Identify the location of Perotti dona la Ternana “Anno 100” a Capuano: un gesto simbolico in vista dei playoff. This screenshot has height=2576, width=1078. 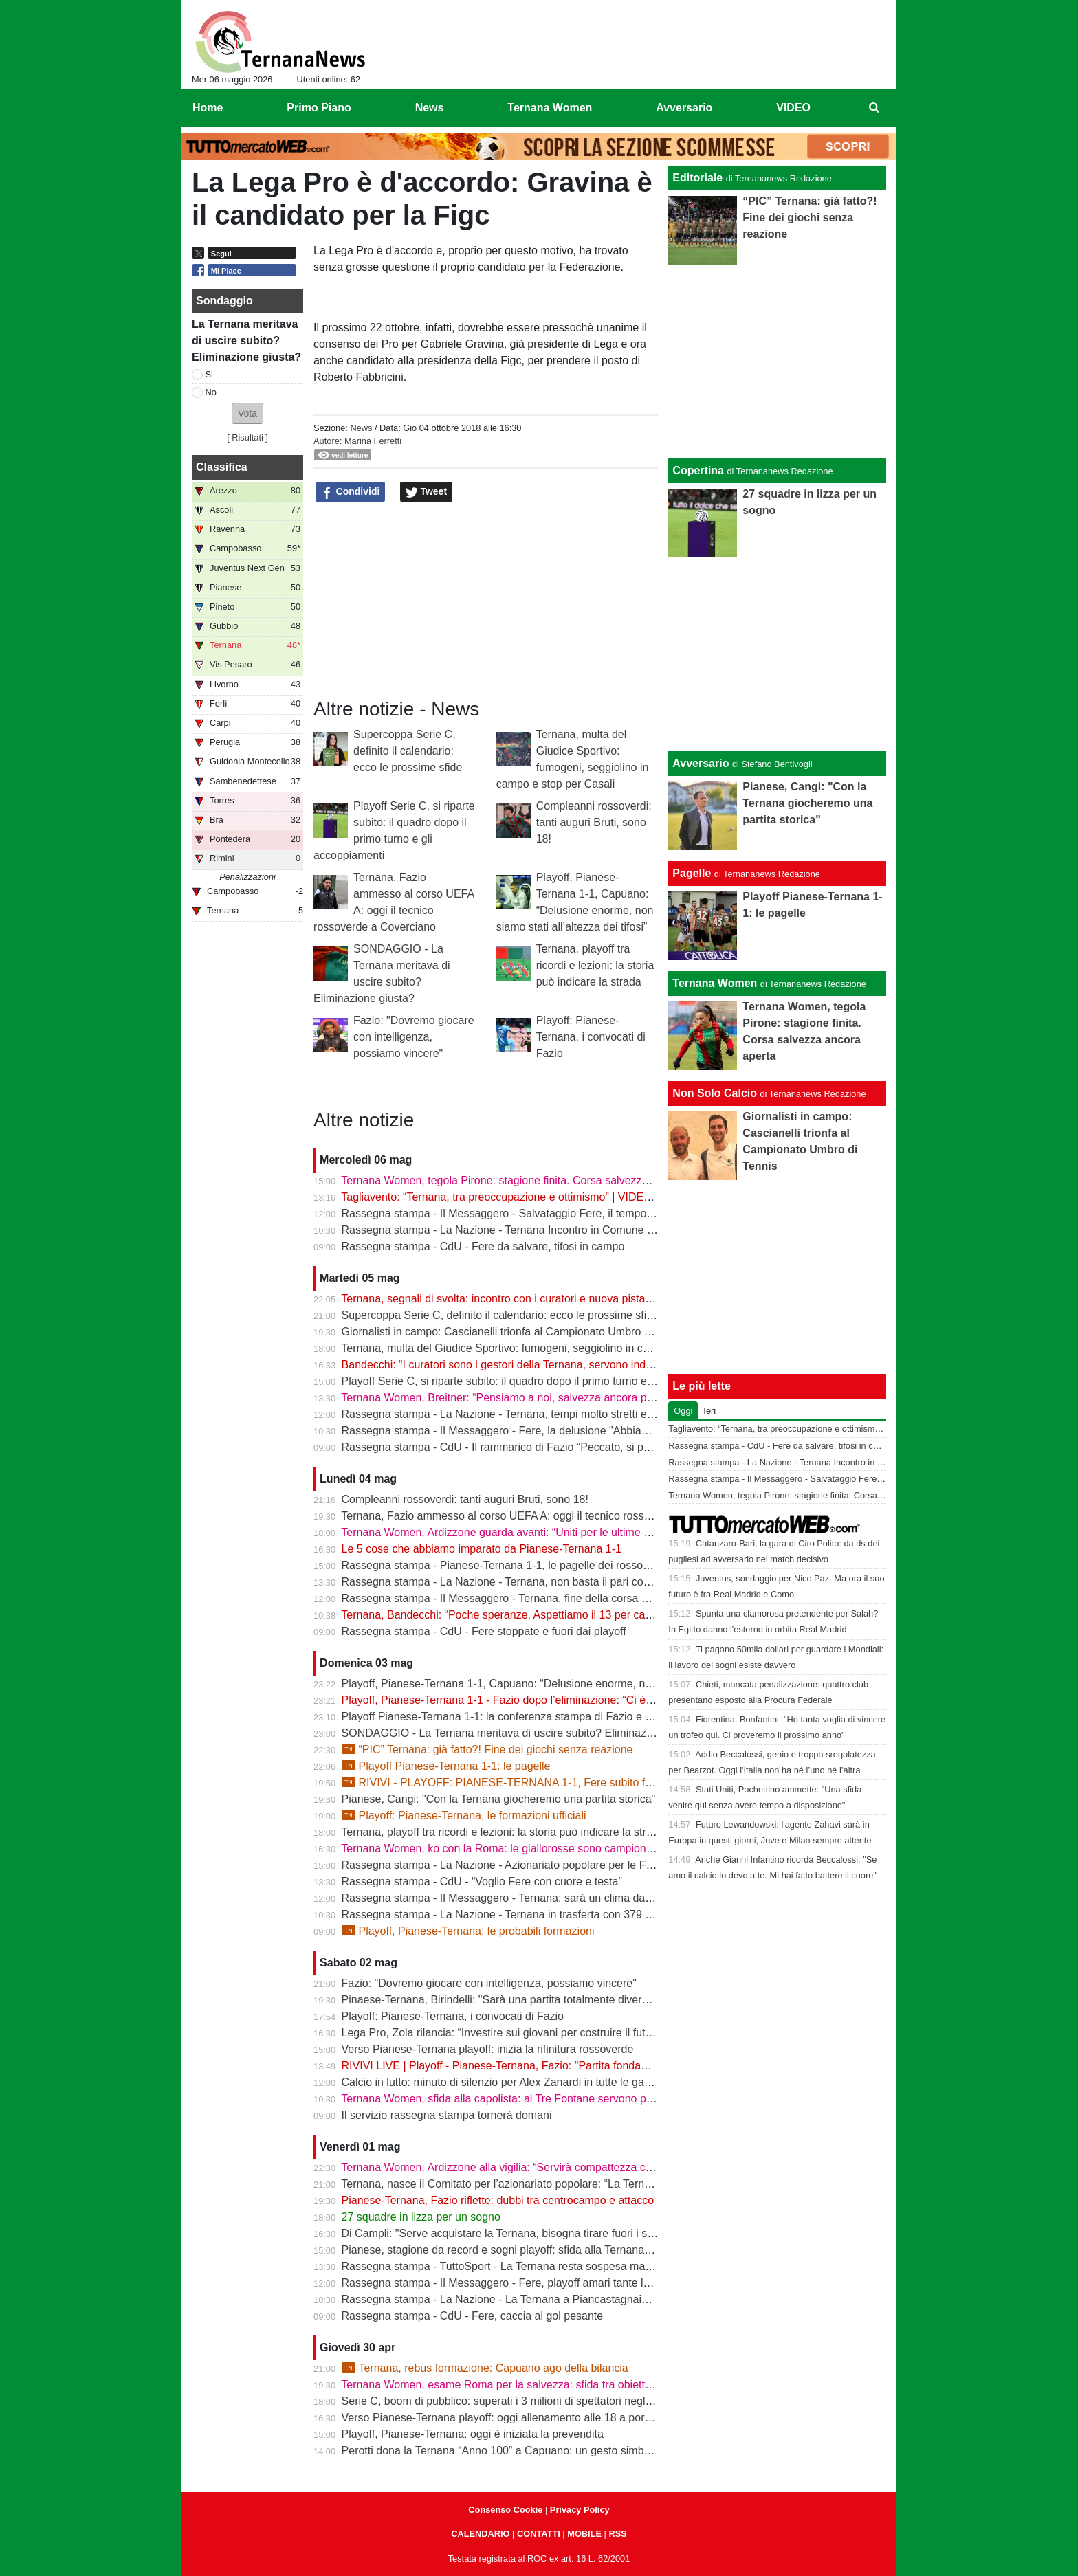
(549, 2450).